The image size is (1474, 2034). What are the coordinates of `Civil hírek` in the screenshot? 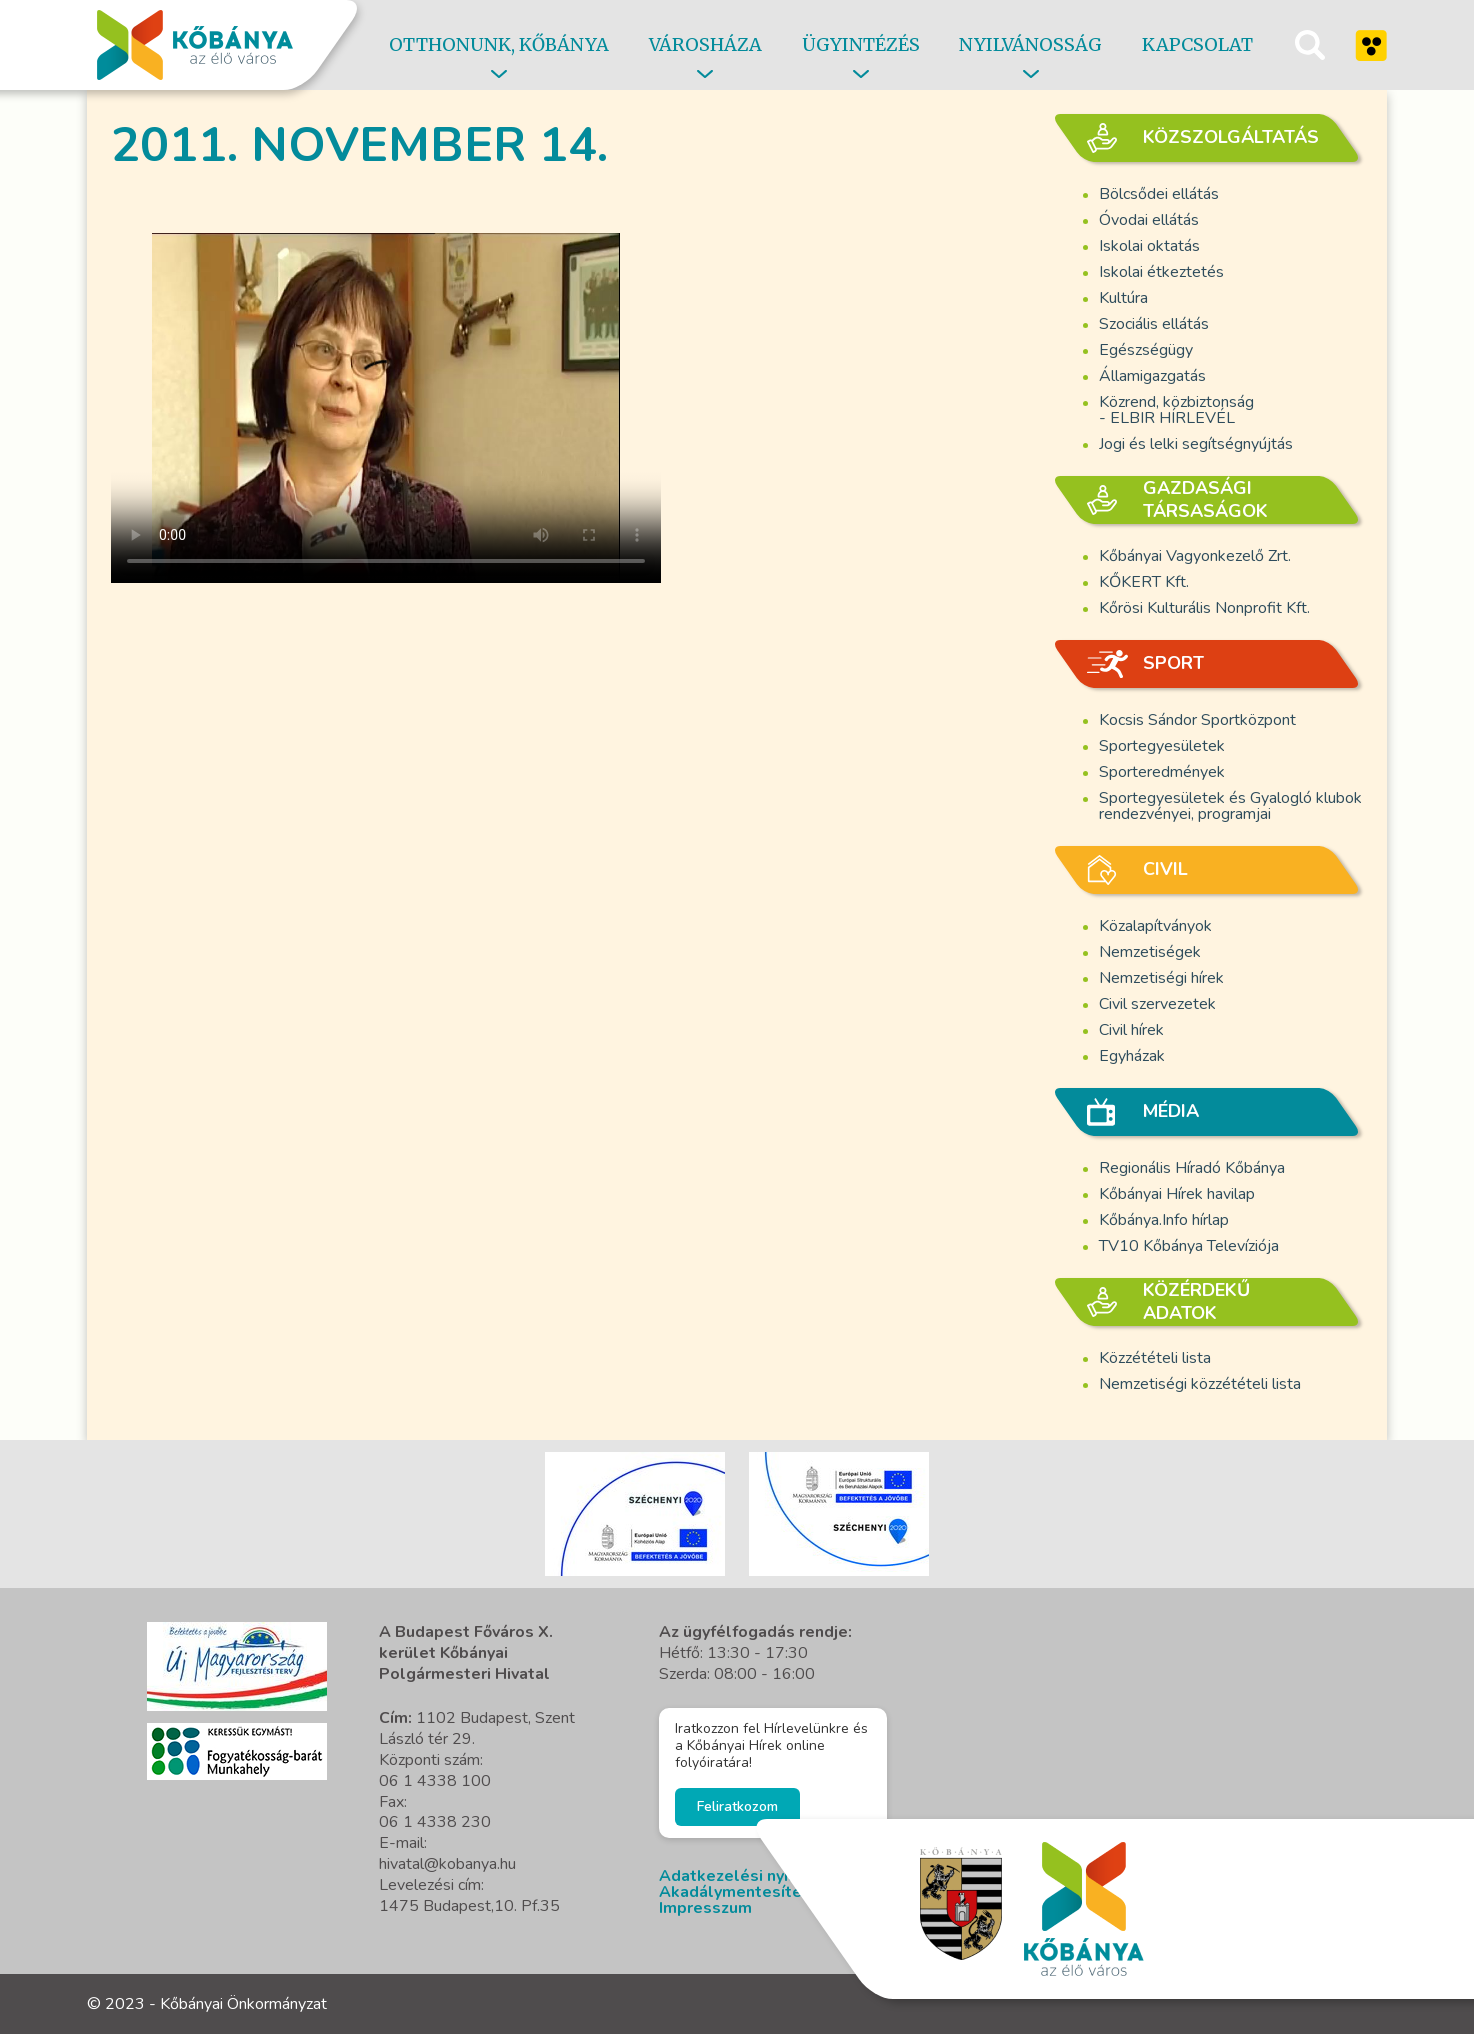 It's located at (1131, 1030).